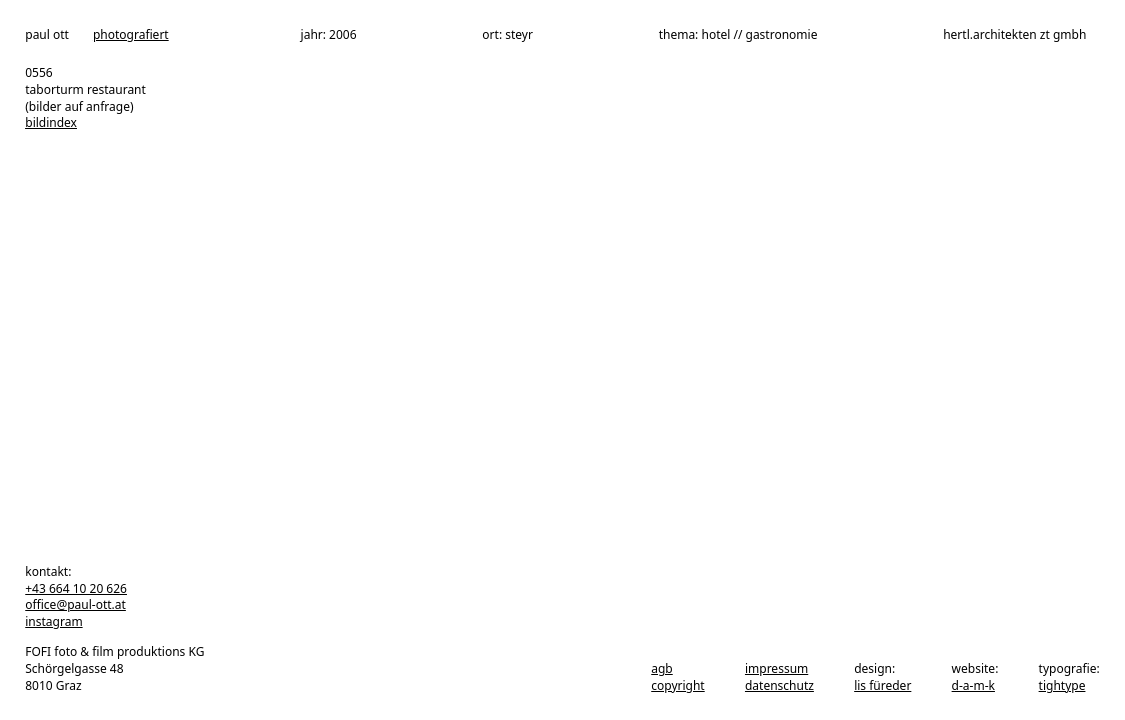  What do you see at coordinates (53, 621) in the screenshot?
I see `instagram` at bounding box center [53, 621].